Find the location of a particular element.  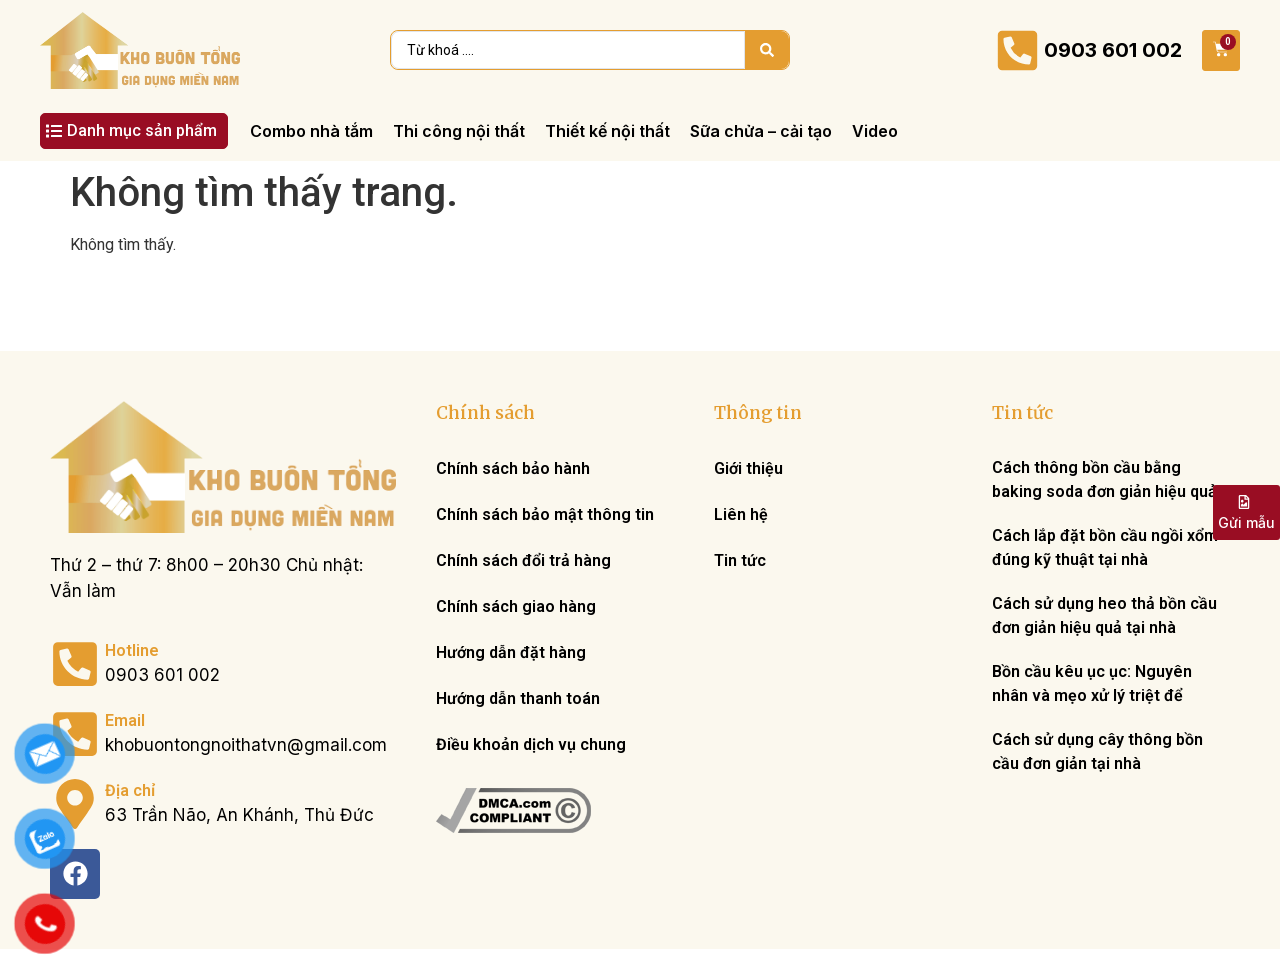

Chính sách giao hàng is located at coordinates (516, 606).